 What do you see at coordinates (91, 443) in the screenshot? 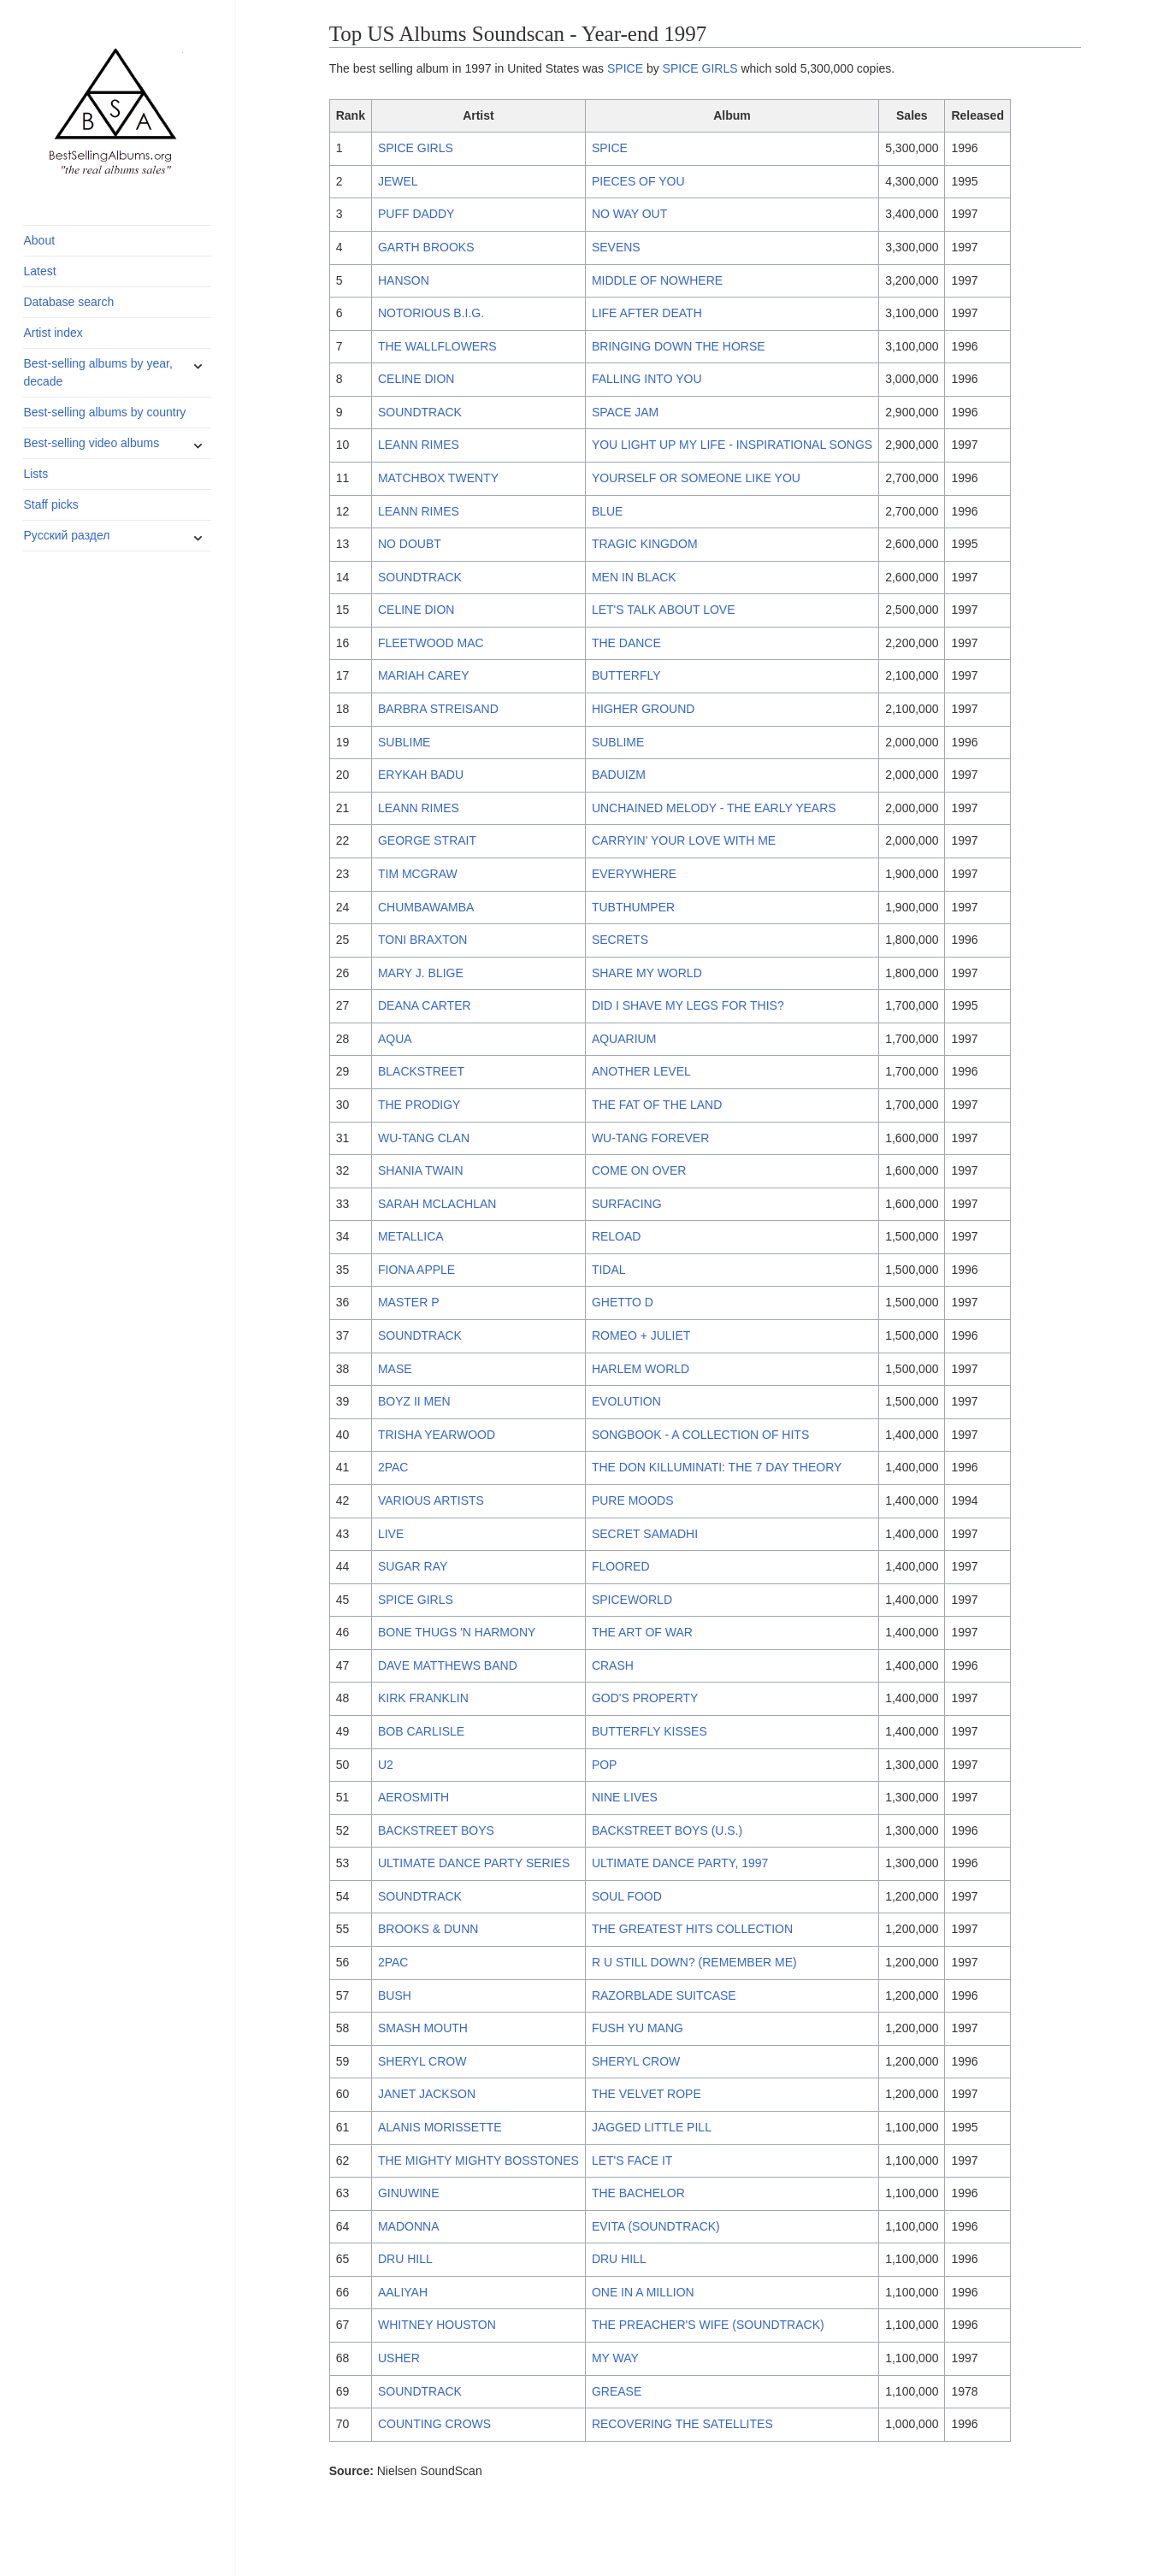
I see `Best-selling video albums` at bounding box center [91, 443].